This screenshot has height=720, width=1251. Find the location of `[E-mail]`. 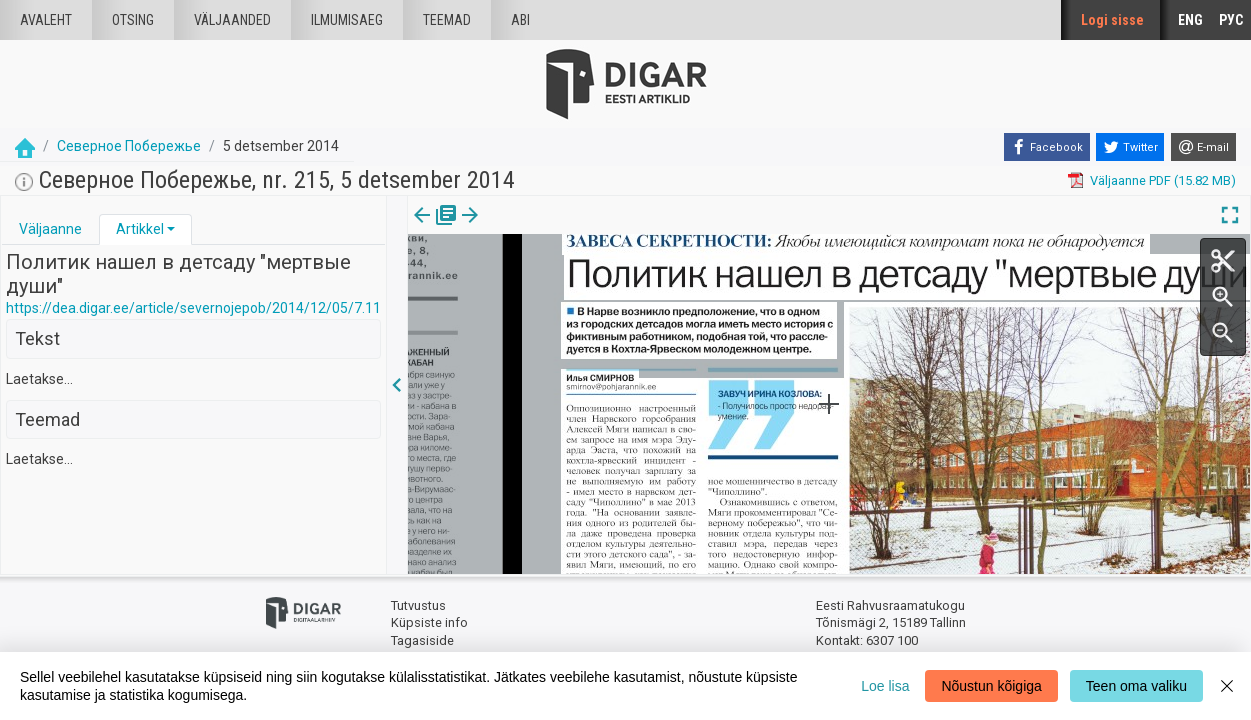

[E-mail] is located at coordinates (1203, 147).